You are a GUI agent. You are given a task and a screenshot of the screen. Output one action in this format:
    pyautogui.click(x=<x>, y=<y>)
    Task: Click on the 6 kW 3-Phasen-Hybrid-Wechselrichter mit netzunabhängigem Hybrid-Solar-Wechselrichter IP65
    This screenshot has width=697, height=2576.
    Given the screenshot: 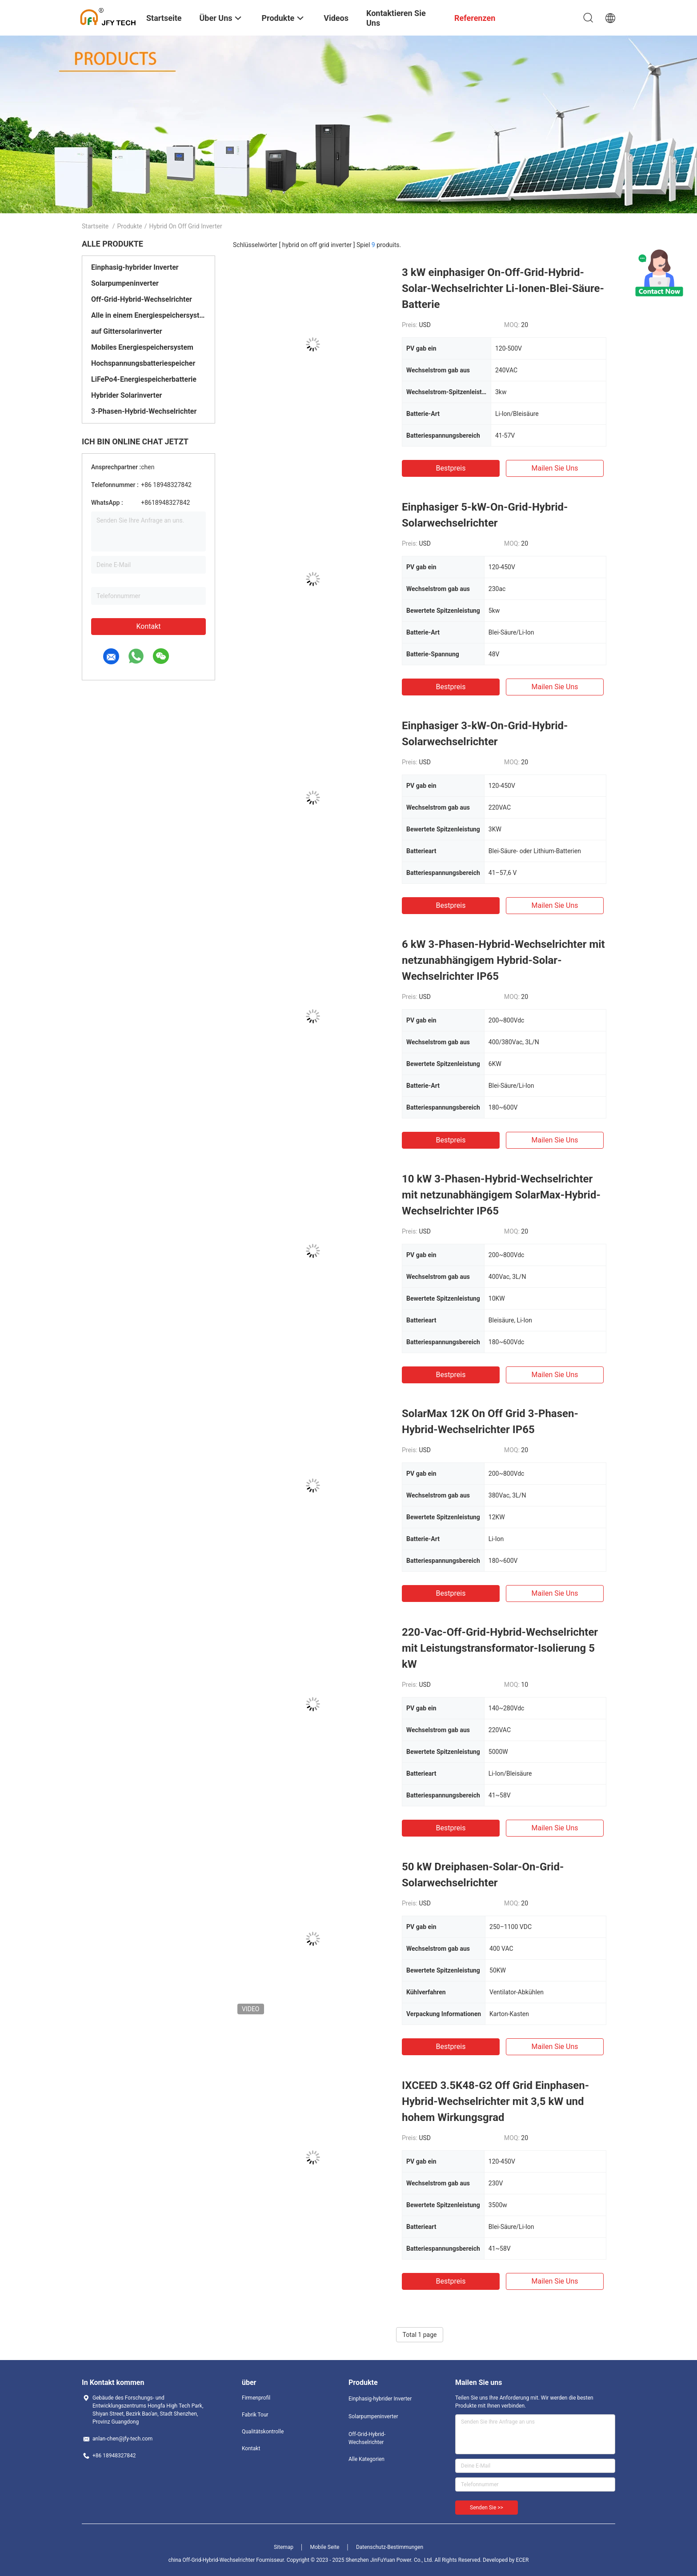 What is the action you would take?
    pyautogui.click(x=503, y=960)
    